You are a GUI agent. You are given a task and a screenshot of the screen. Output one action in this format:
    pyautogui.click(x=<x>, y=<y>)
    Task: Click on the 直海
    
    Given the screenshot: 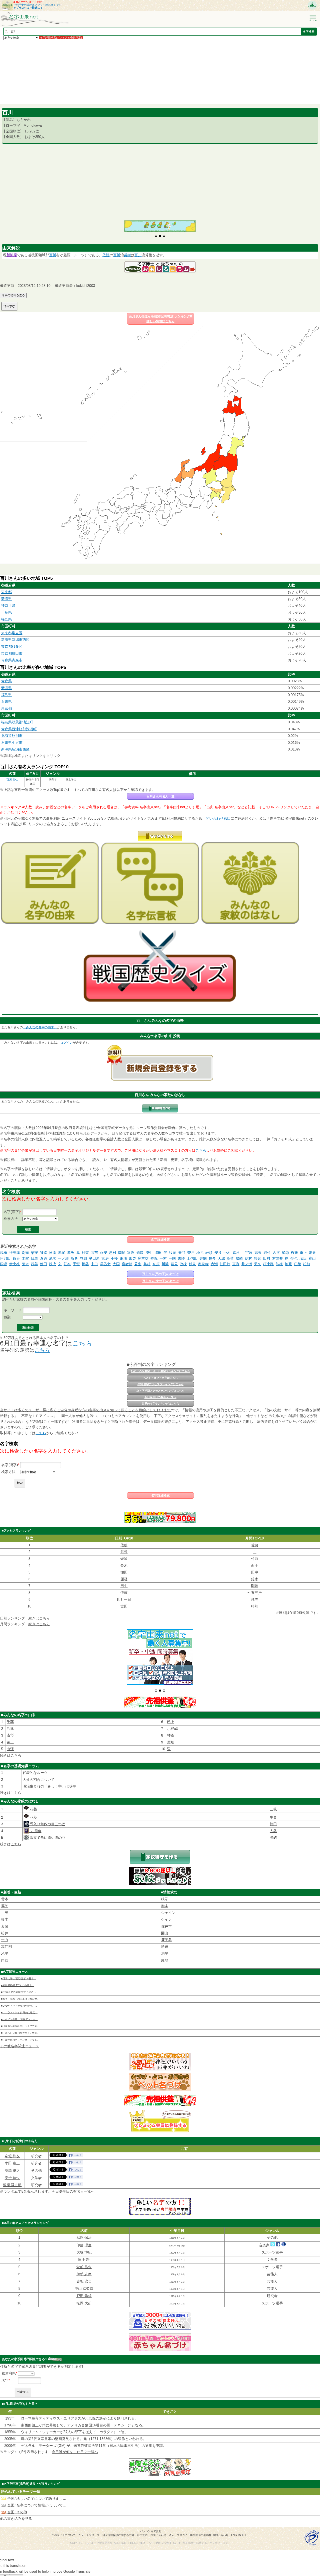 What is the action you would take?
    pyautogui.click(x=235, y=1264)
    